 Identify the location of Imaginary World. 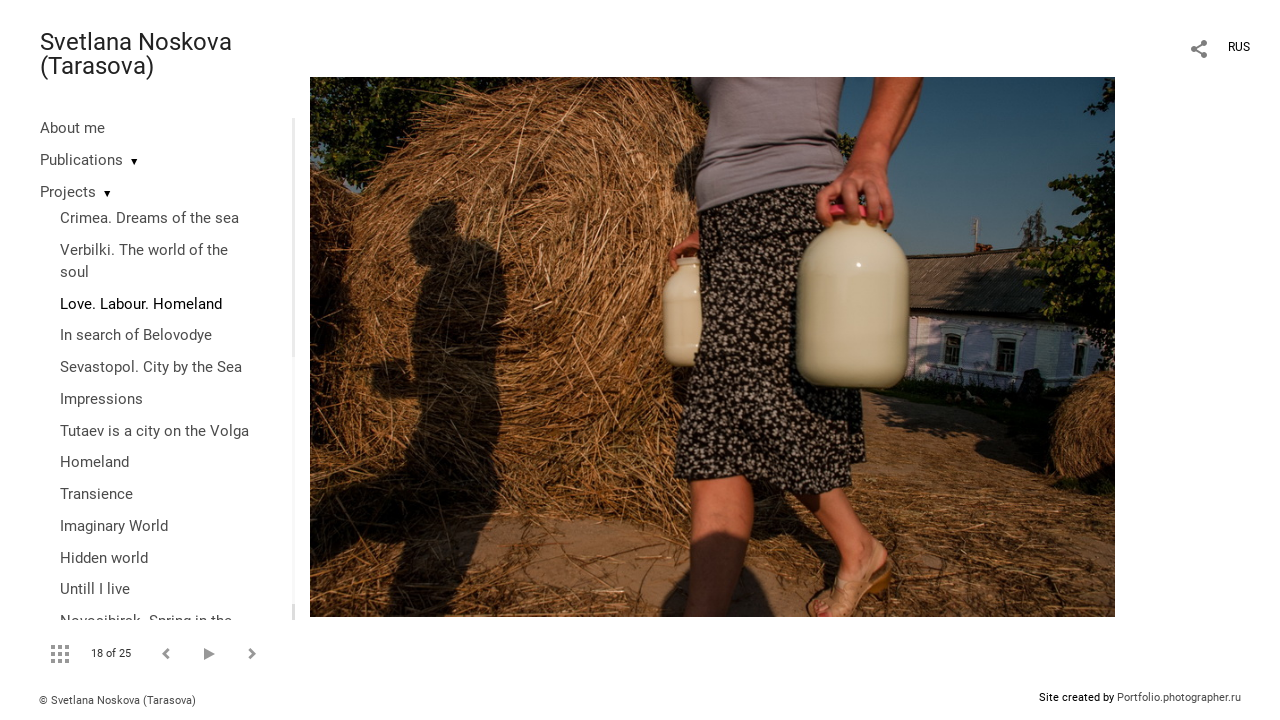
(114, 526).